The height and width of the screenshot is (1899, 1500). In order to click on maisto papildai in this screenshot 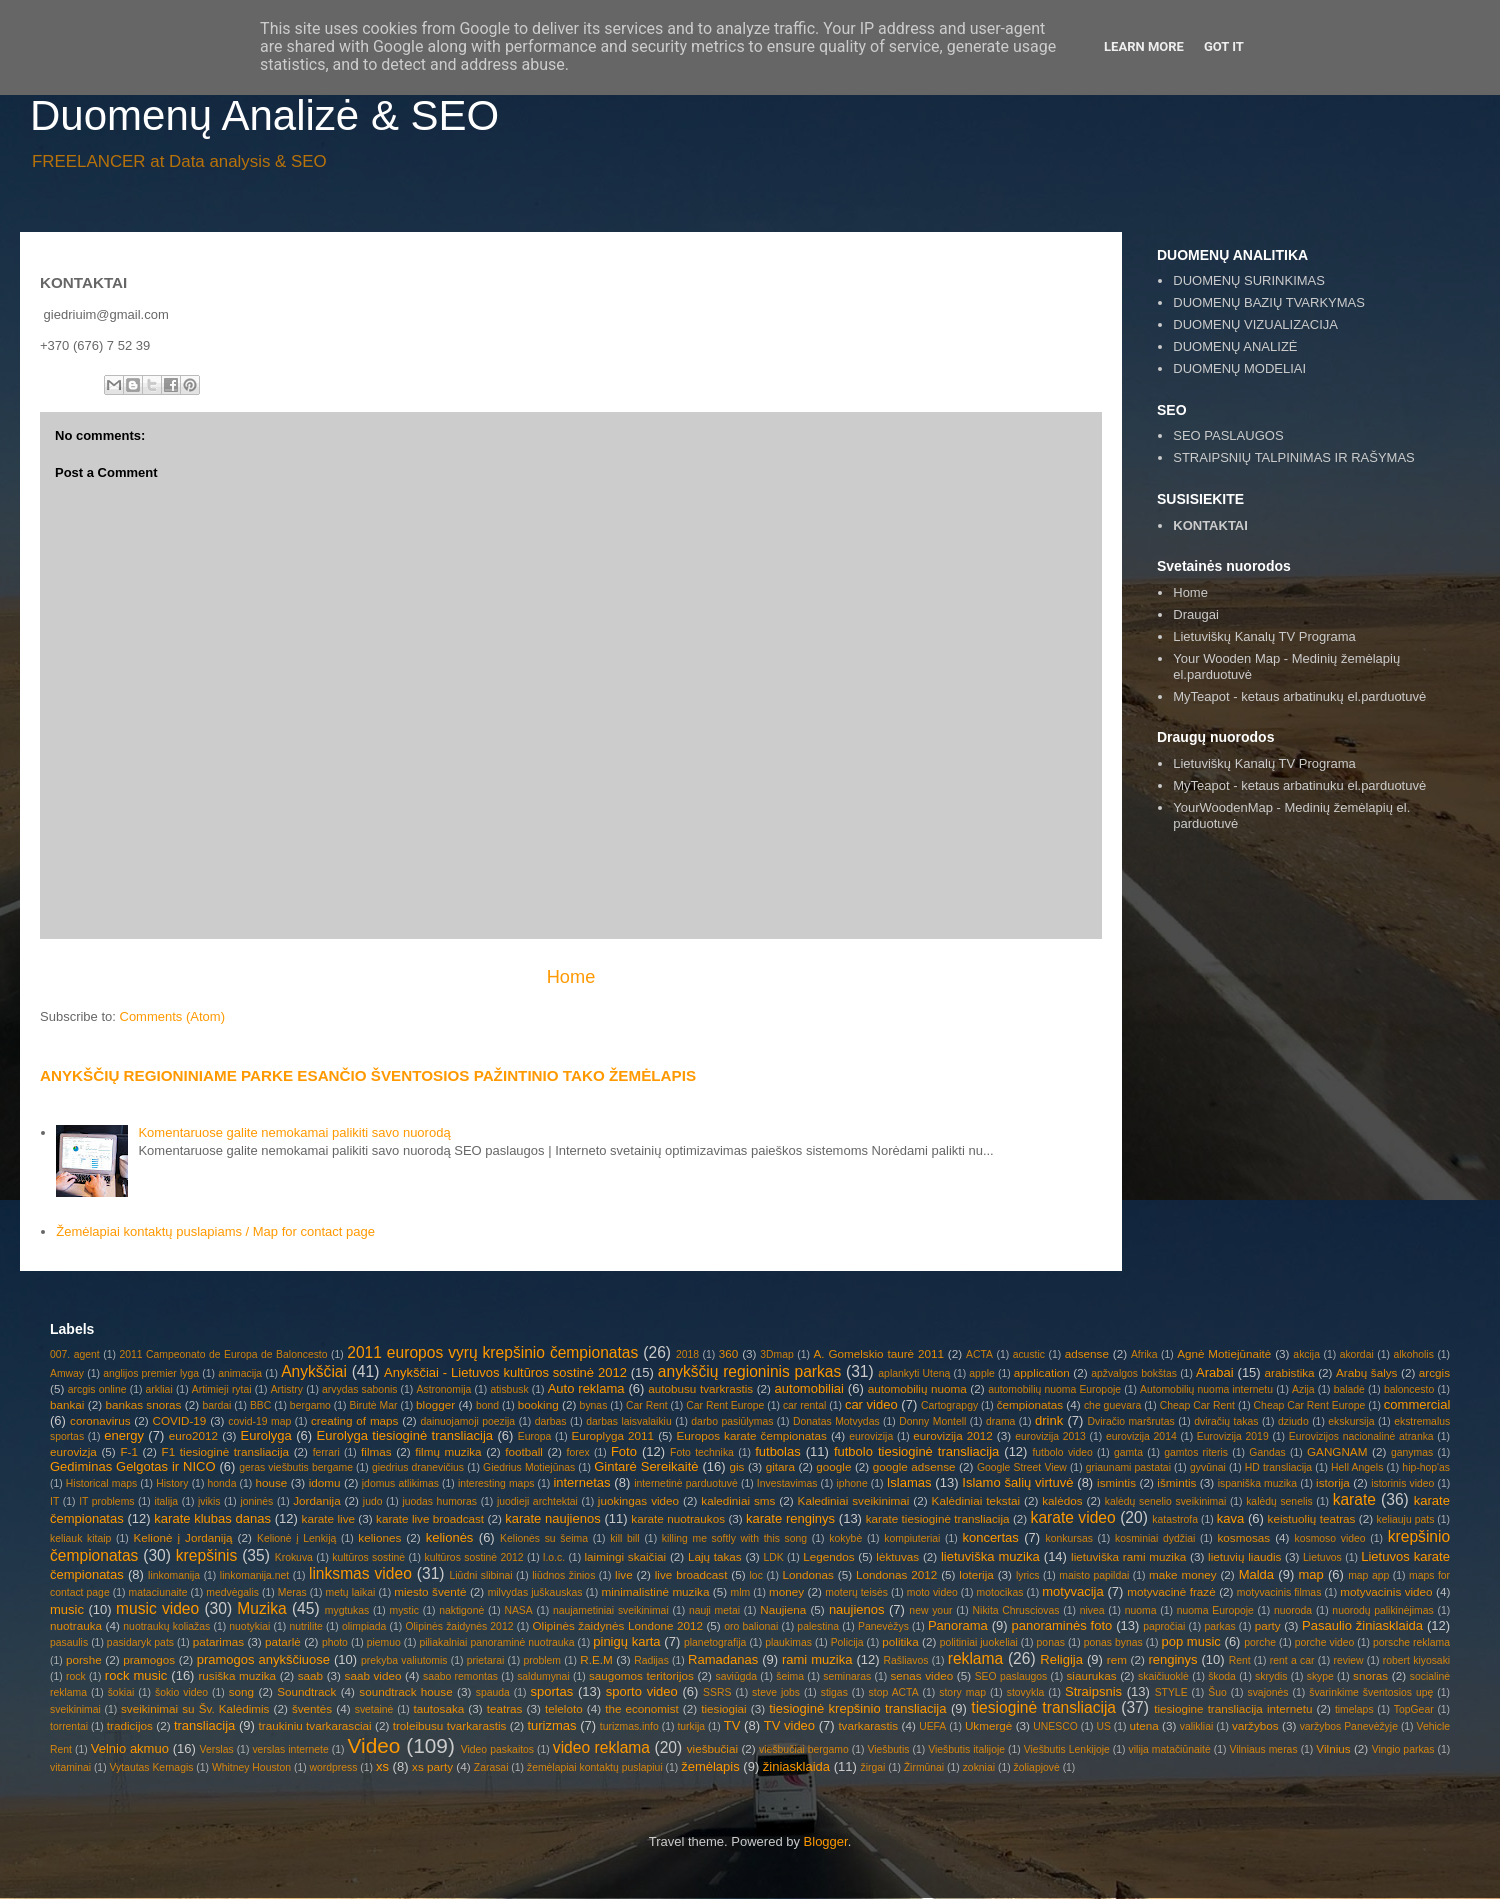, I will do `click(1094, 1575)`.